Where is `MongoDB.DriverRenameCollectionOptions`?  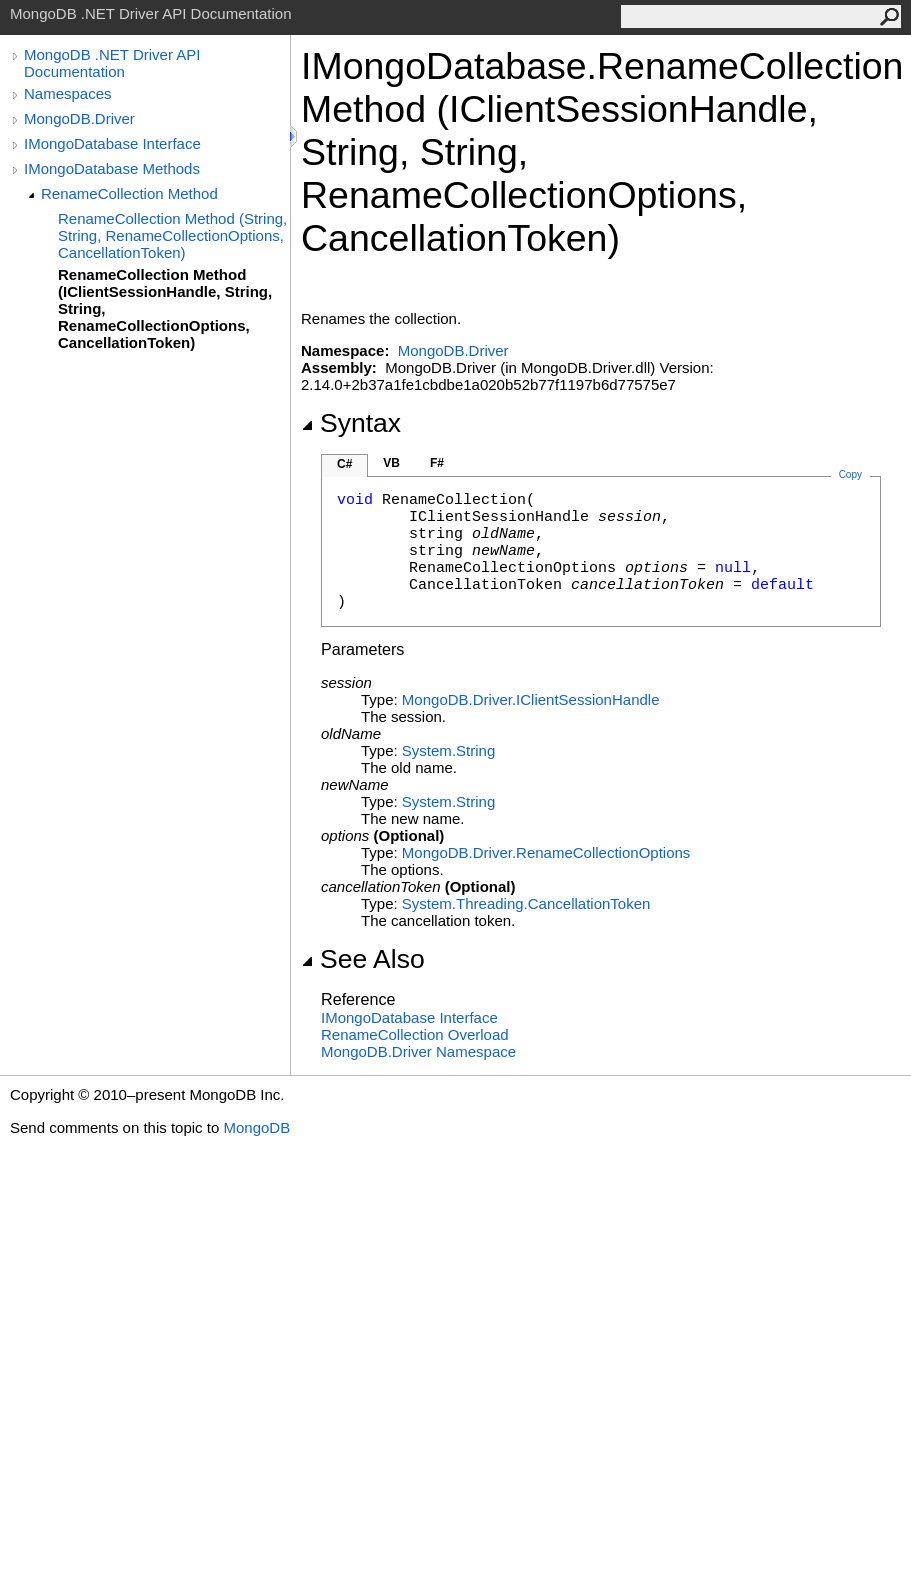 MongoDB.DriverRenameCollectionOptions is located at coordinates (546, 852).